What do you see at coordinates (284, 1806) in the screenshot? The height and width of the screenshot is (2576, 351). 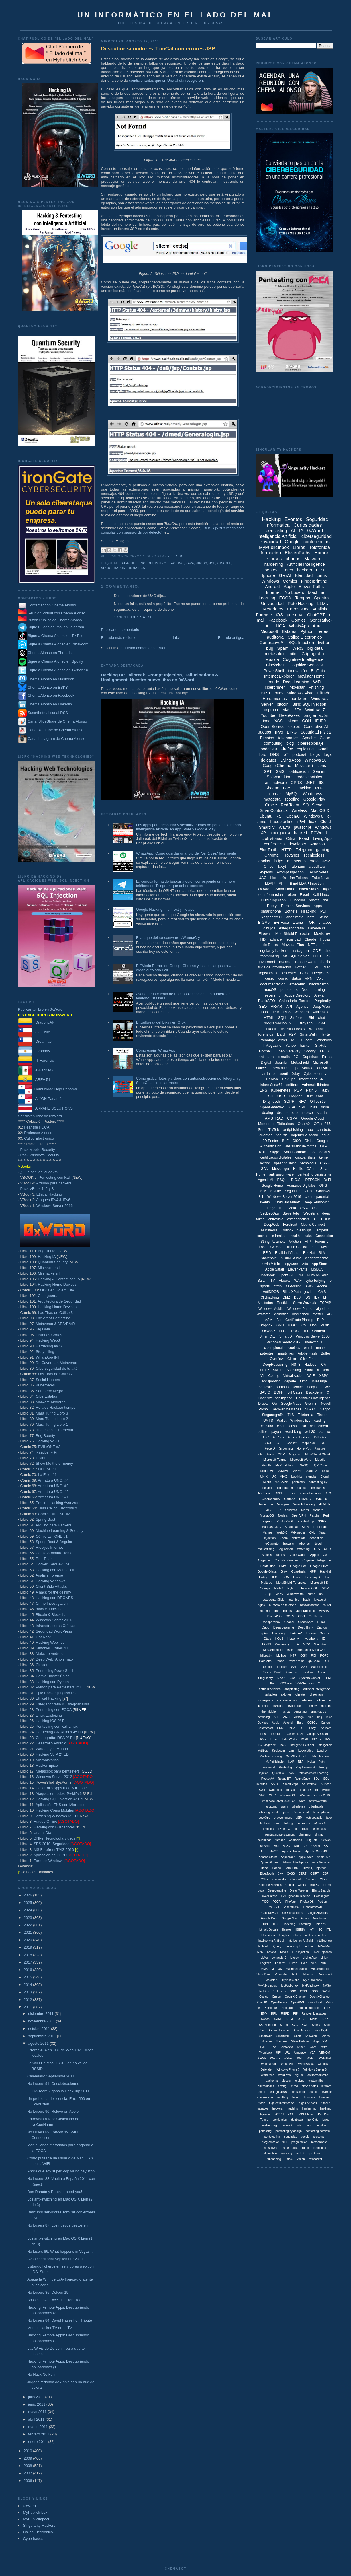 I see `bizum` at bounding box center [284, 1806].